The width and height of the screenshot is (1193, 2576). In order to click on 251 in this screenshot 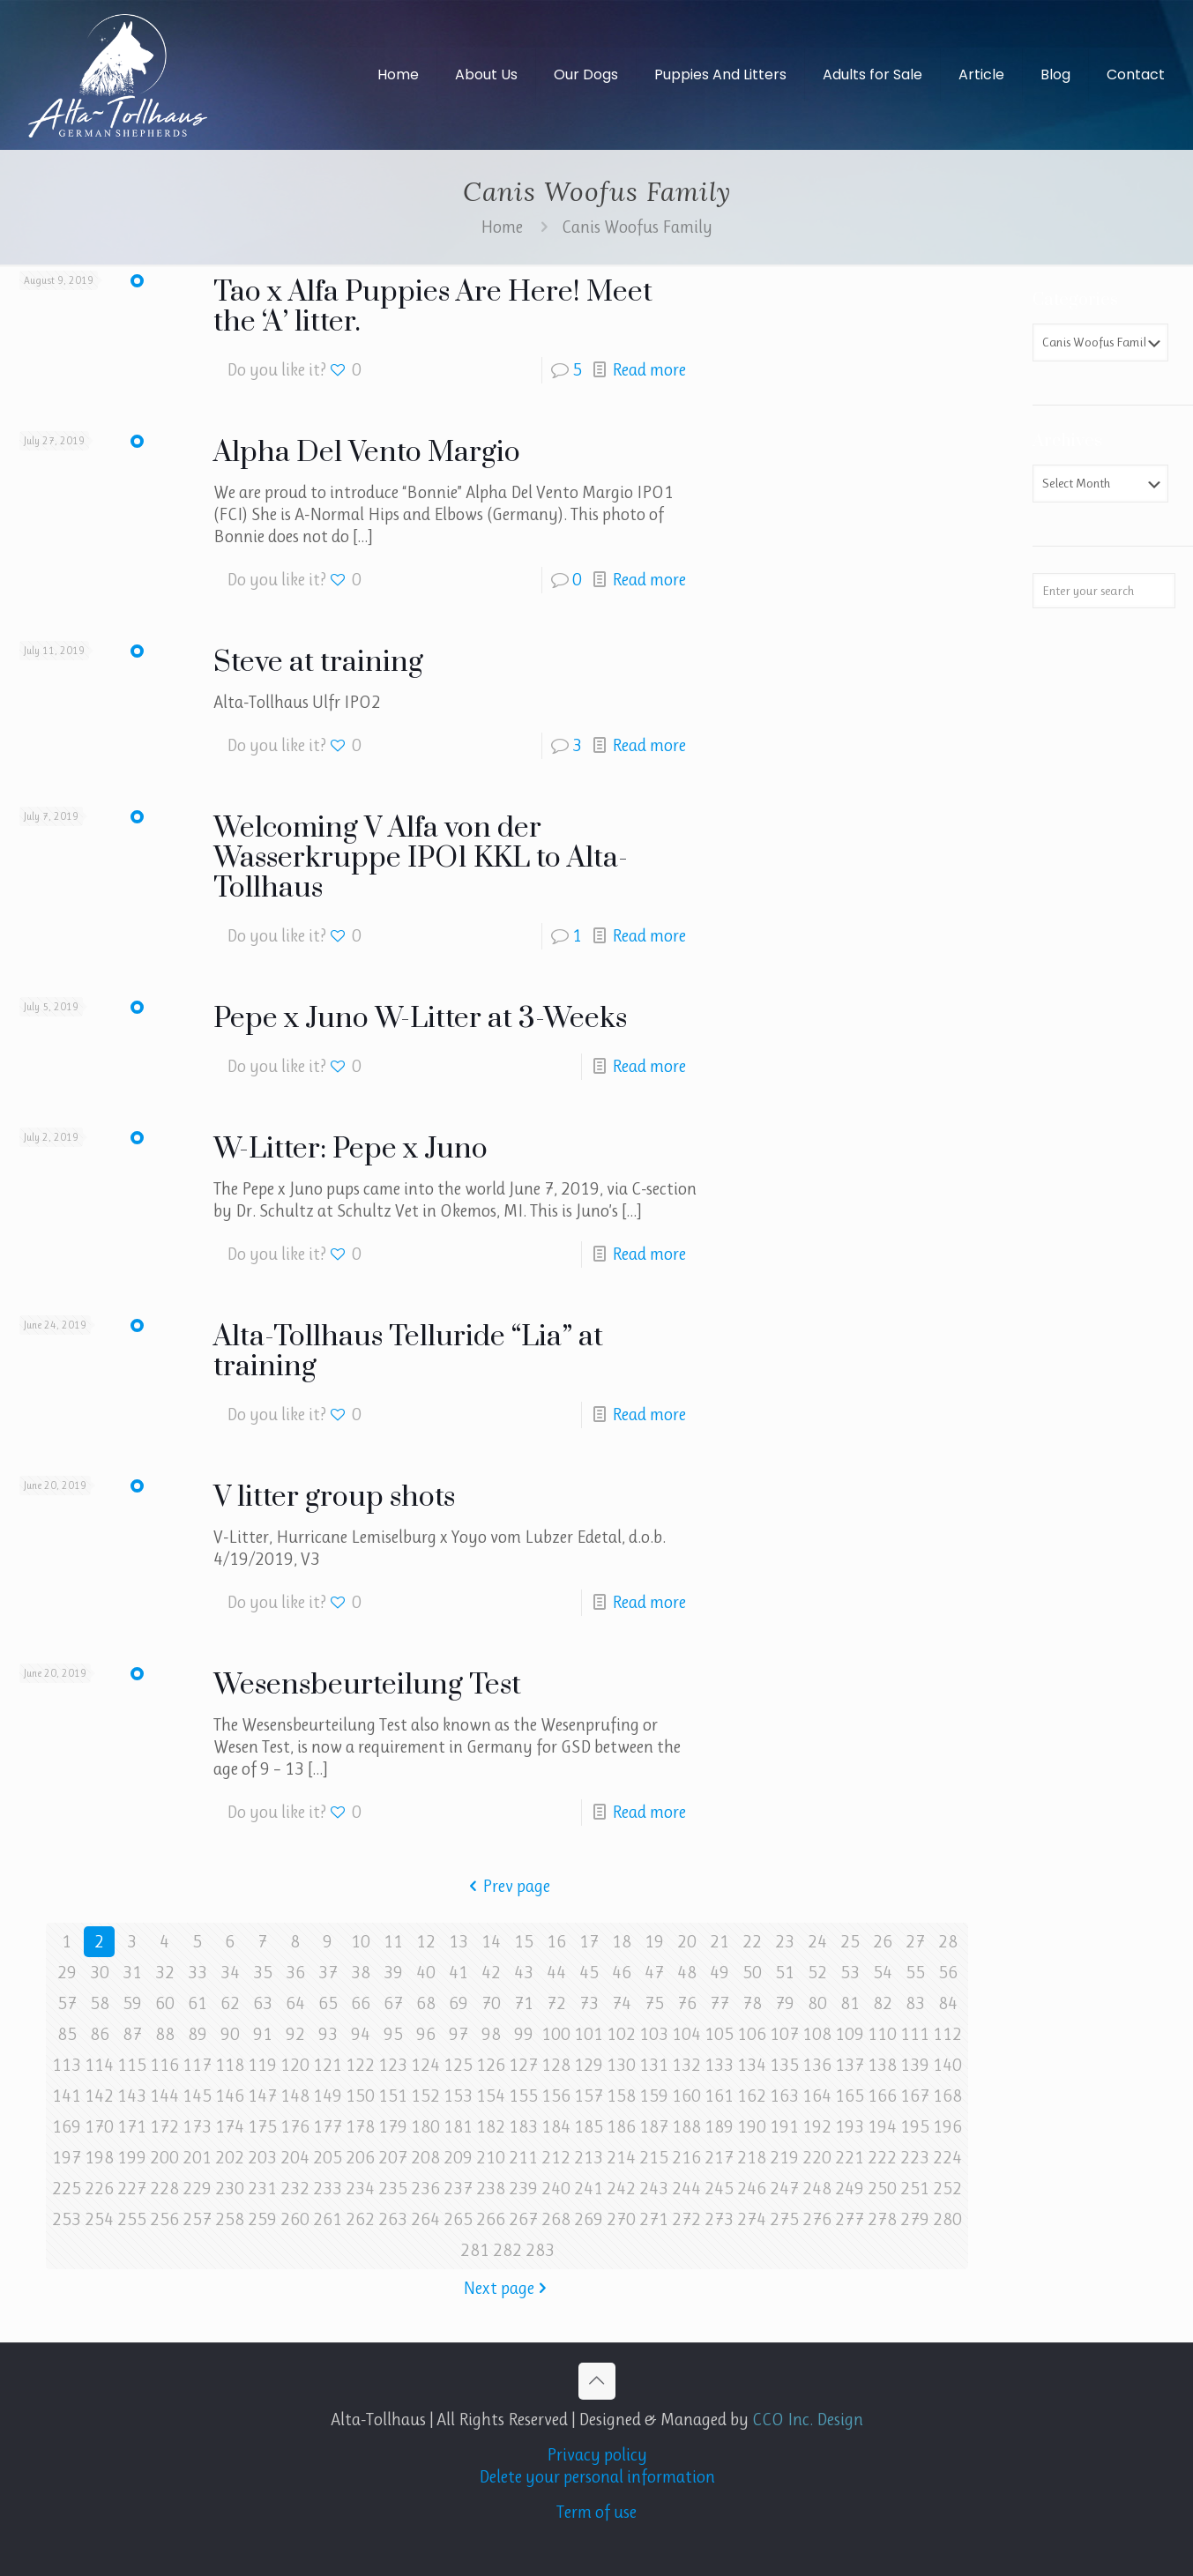, I will do `click(914, 2188)`.